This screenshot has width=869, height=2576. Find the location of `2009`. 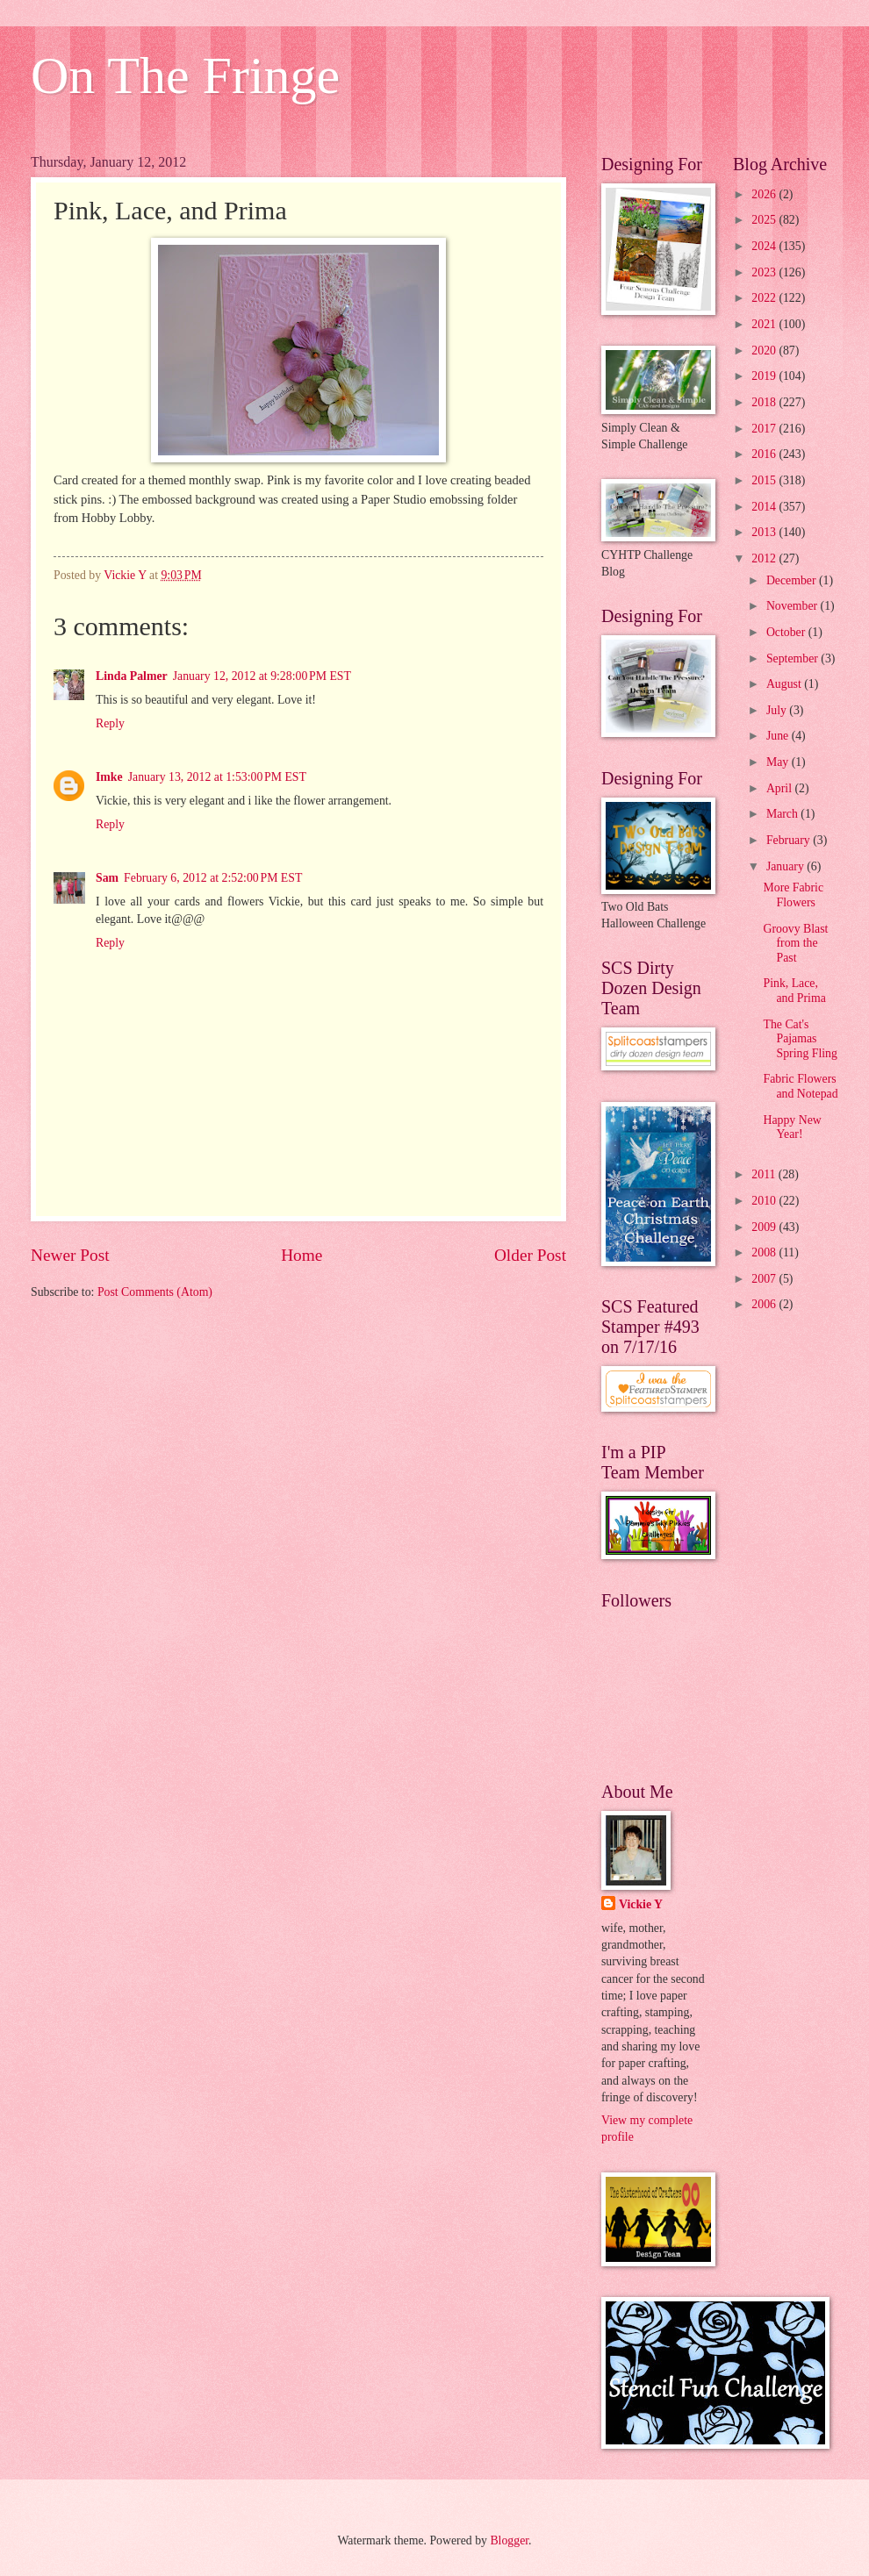

2009 is located at coordinates (765, 1227).